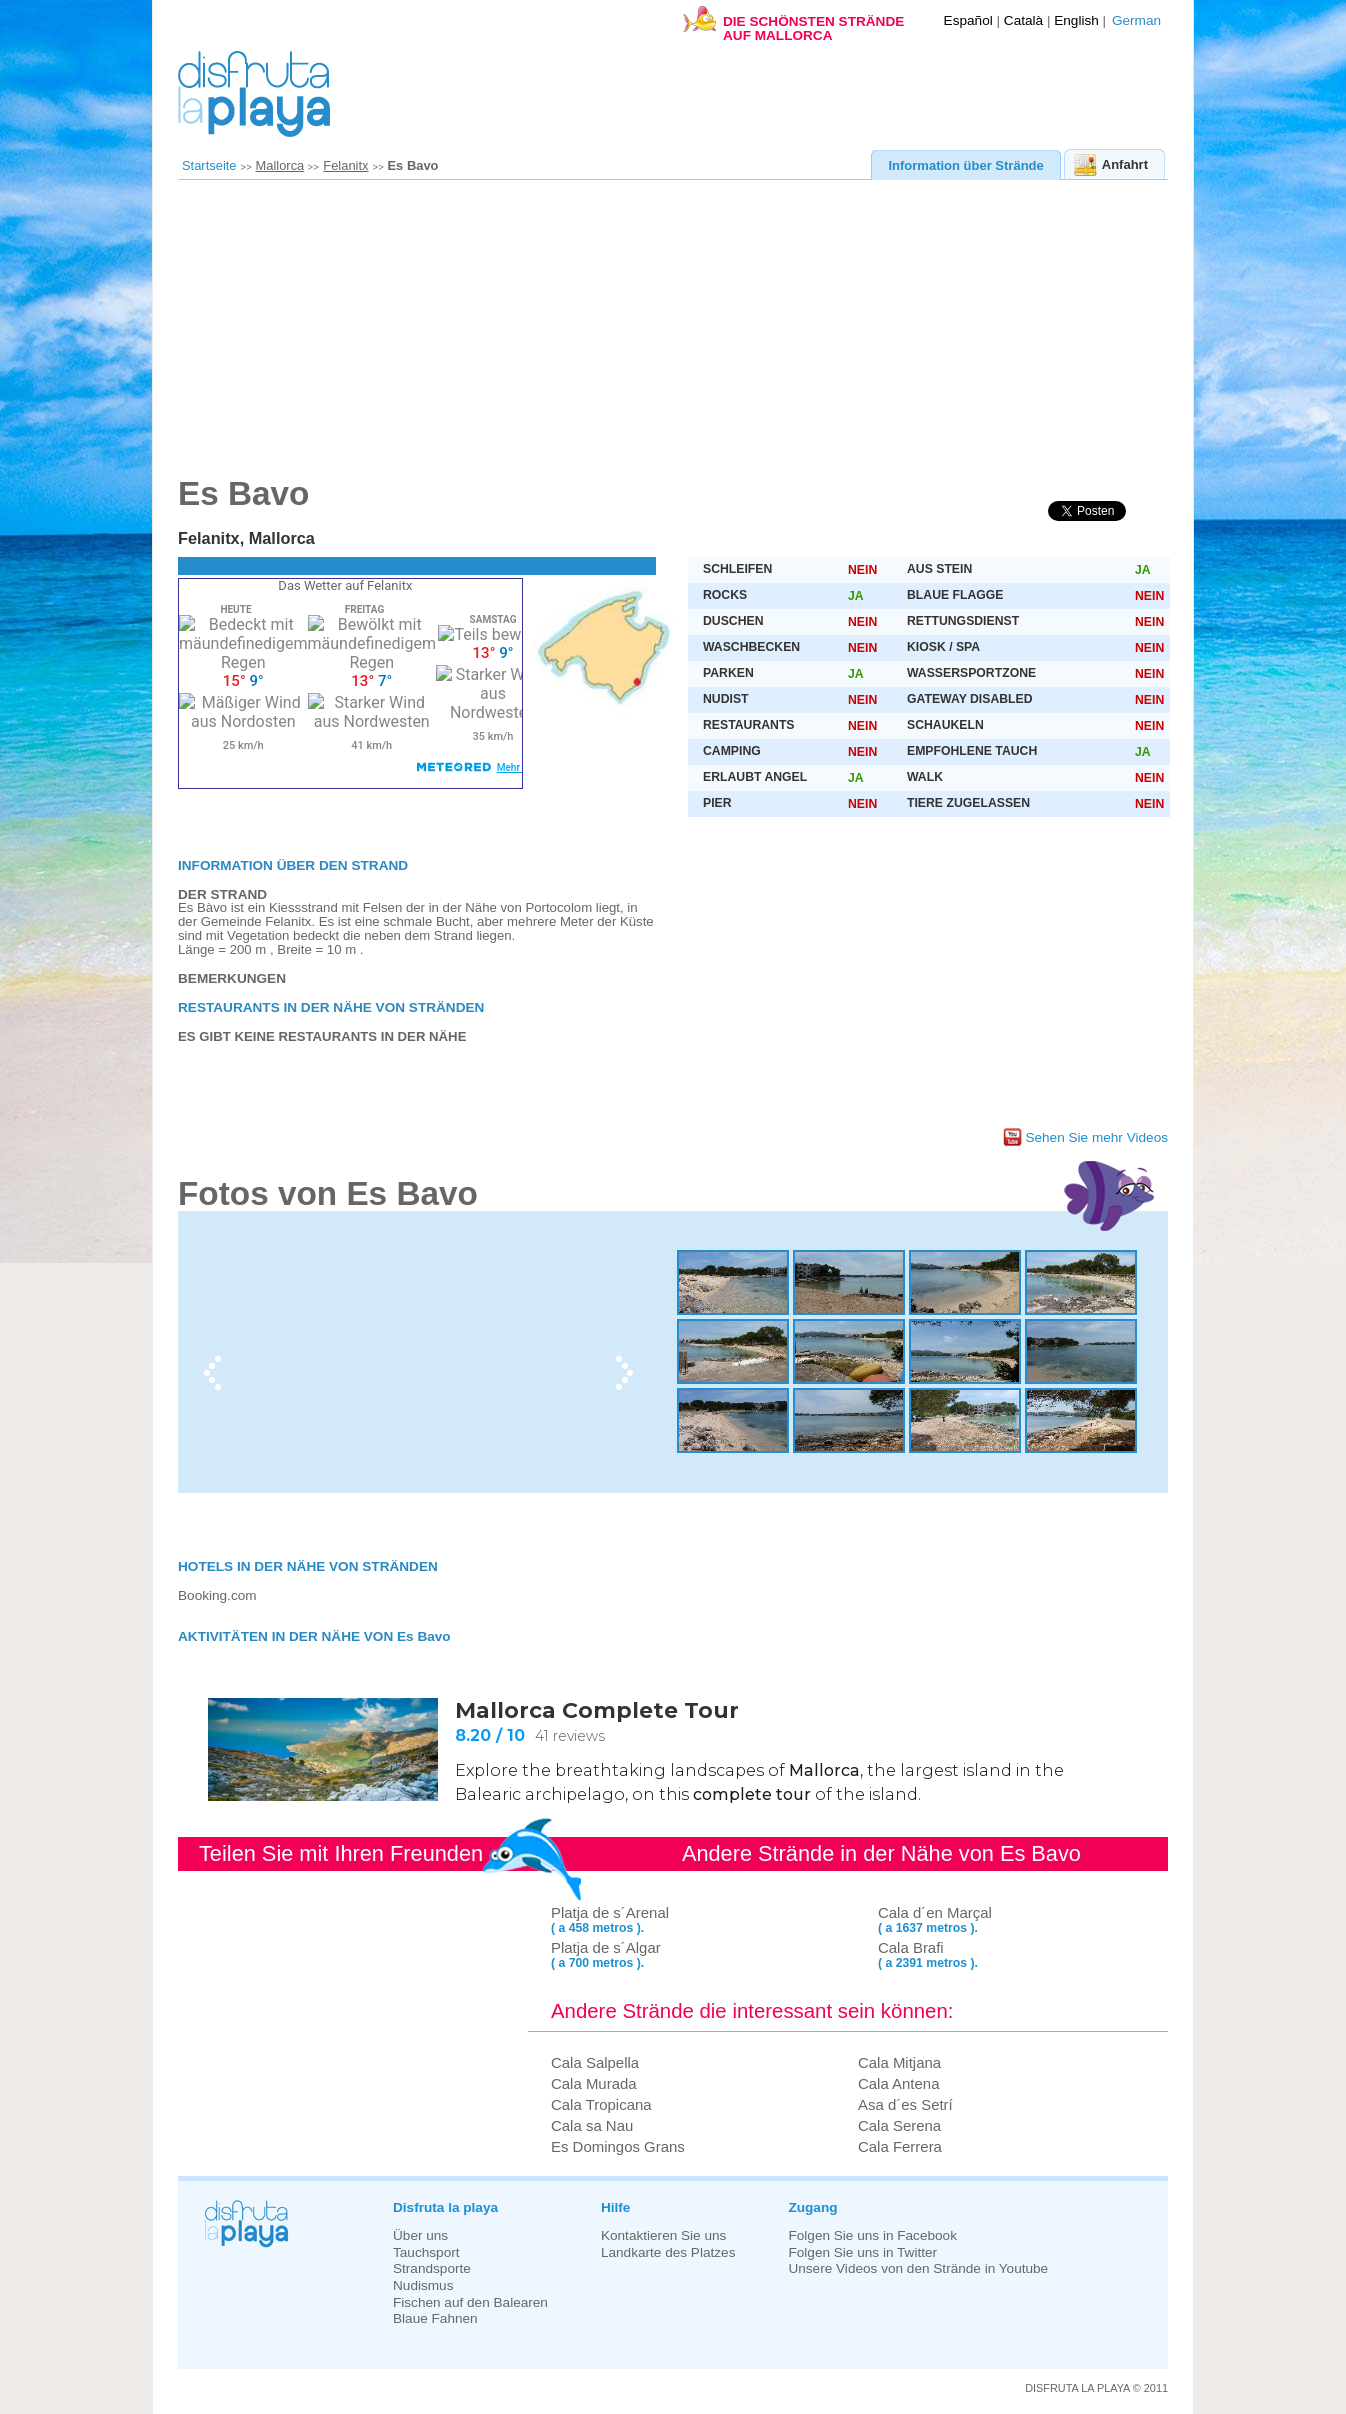 Image resolution: width=1346 pixels, height=2414 pixels. I want to click on Disfruta la playa, so click(445, 2207).